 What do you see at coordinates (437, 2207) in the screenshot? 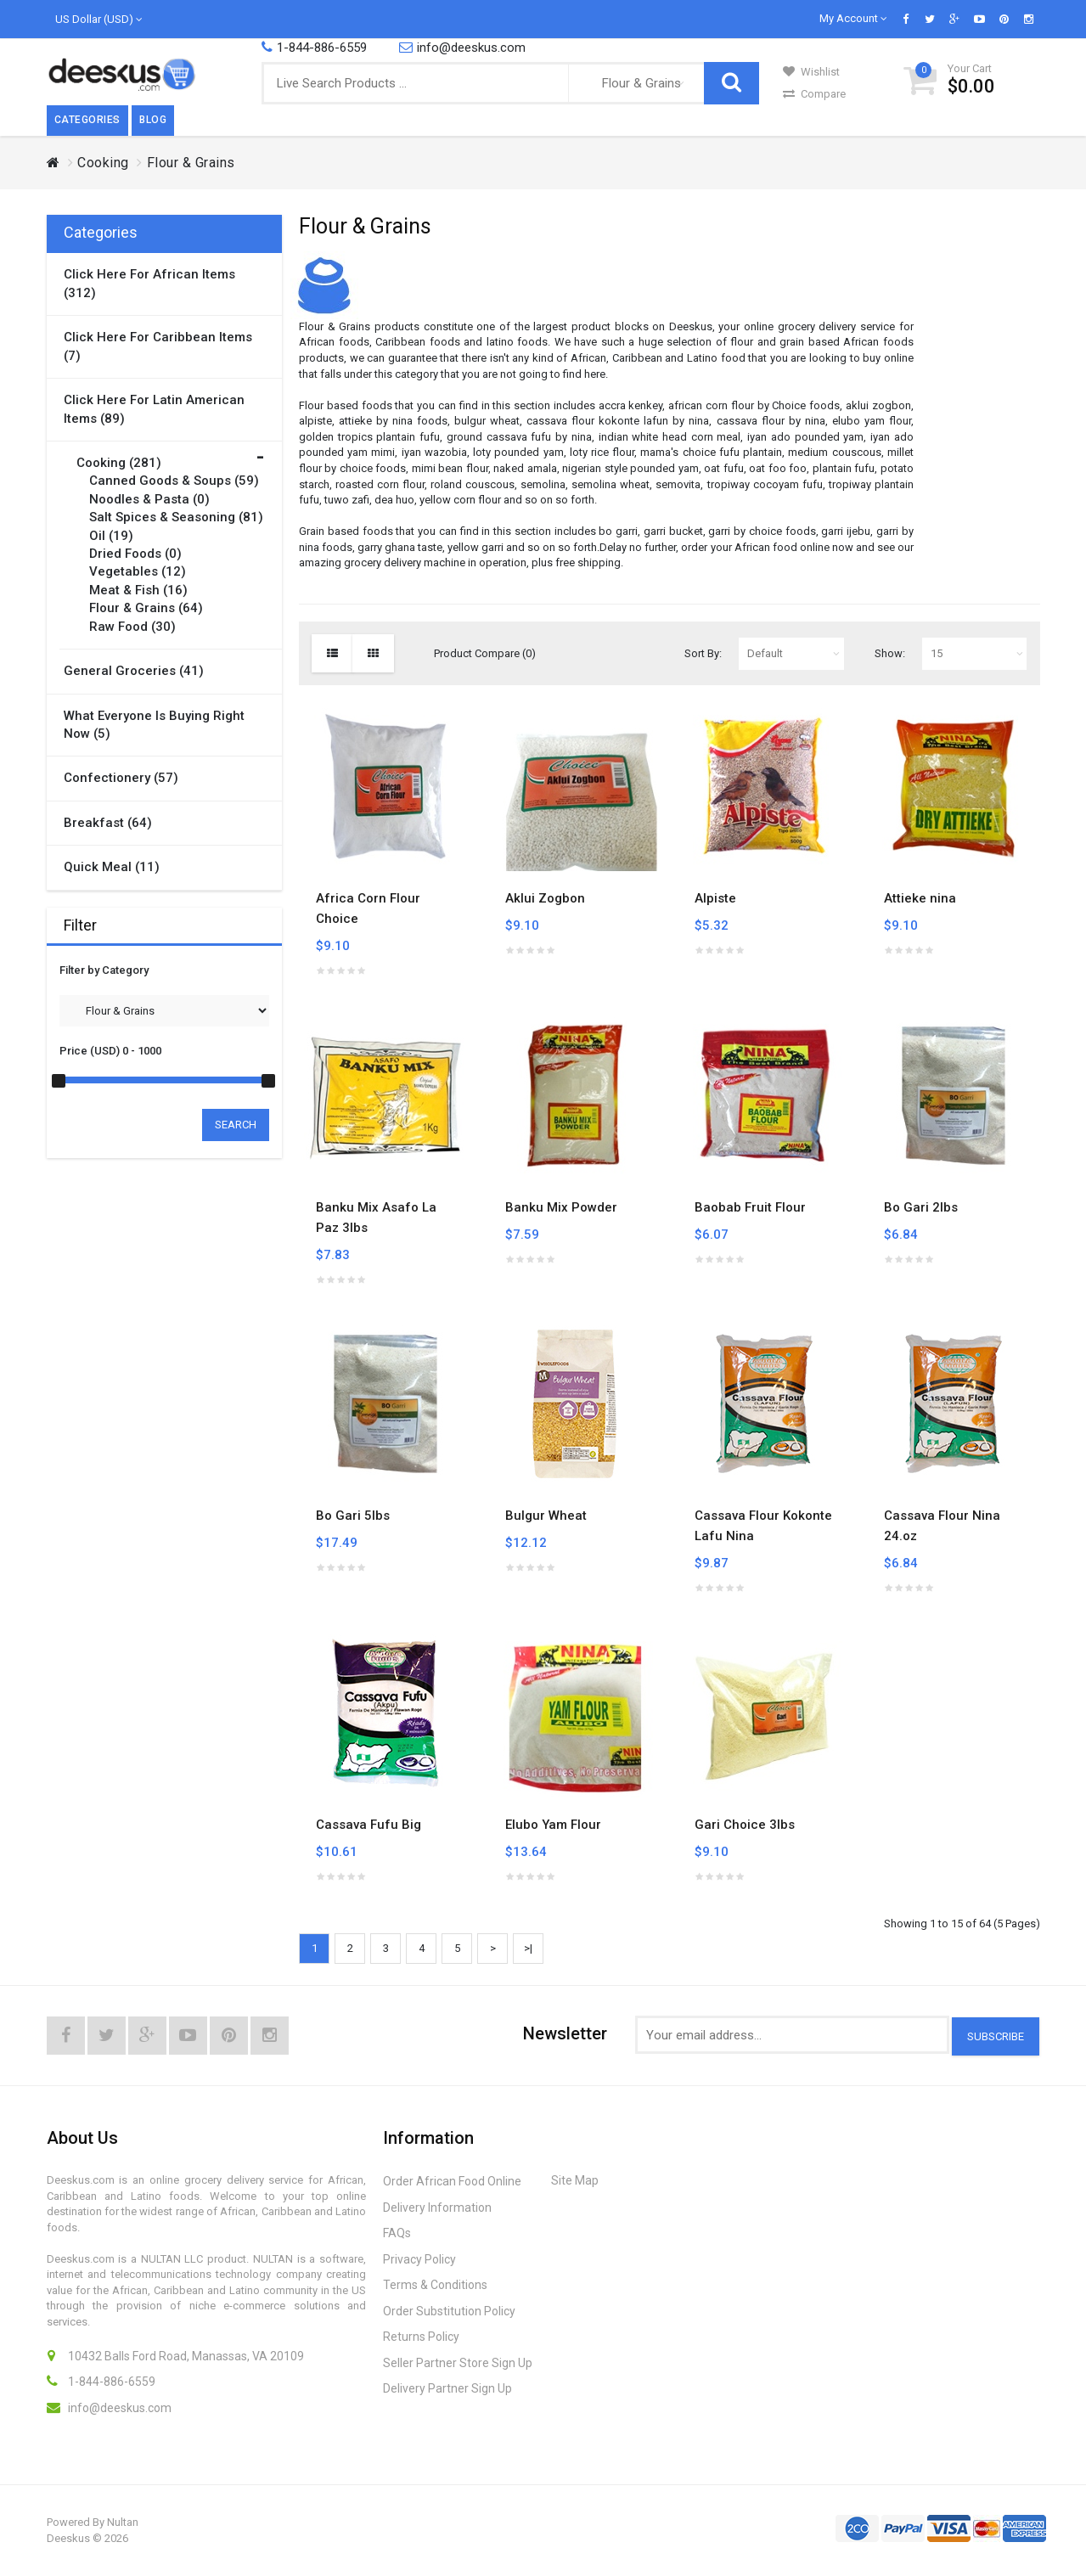
I see `Delivery Information` at bounding box center [437, 2207].